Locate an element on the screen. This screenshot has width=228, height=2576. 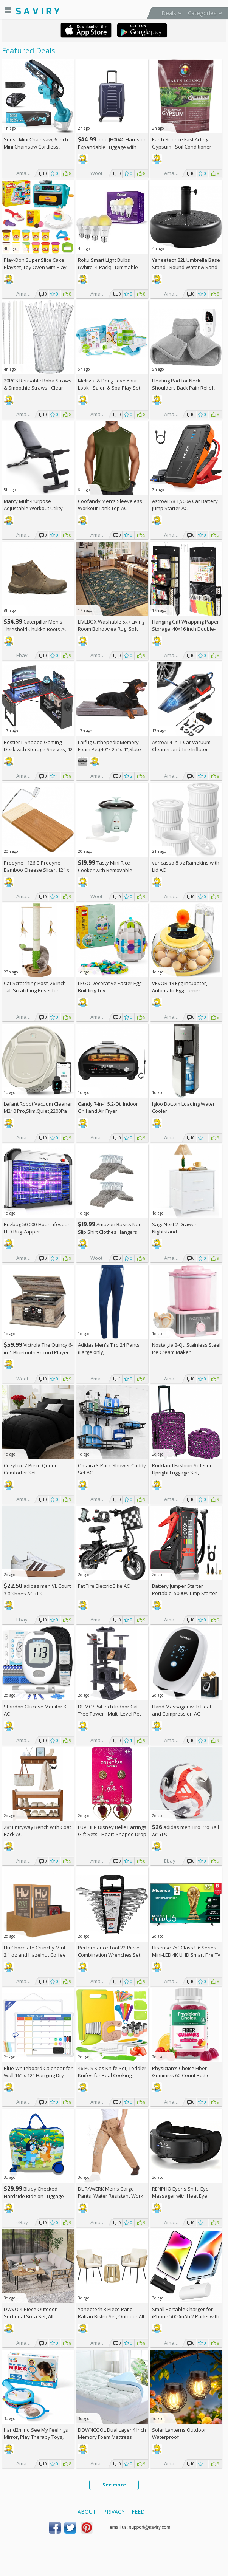
Nostalgia 2-Qt. Stainless Steel Ice Cream Maker is located at coordinates (186, 1348).